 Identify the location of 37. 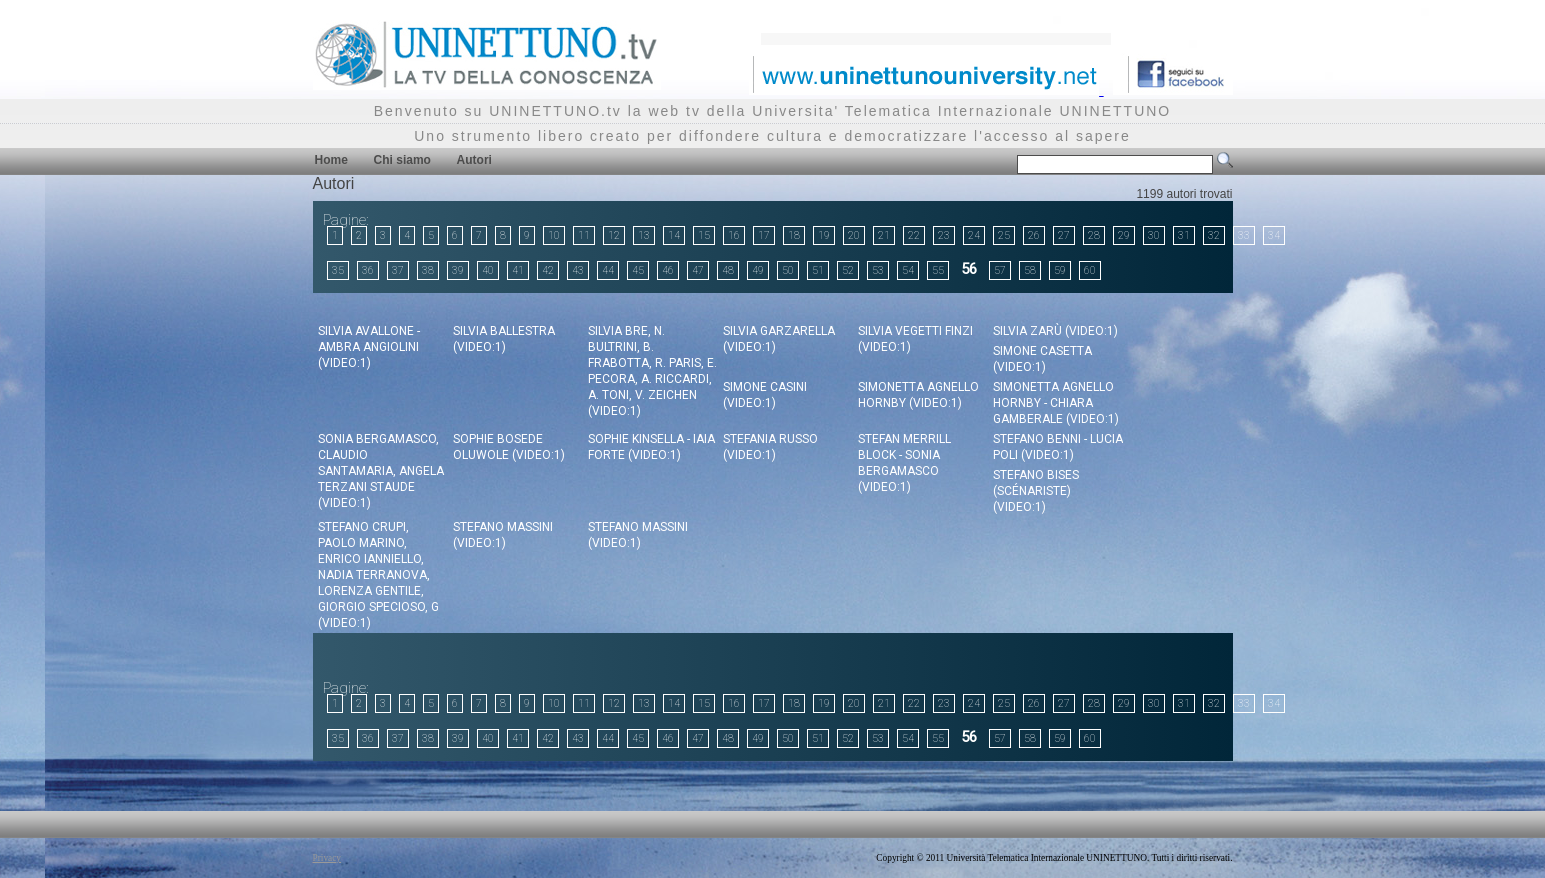
(398, 270).